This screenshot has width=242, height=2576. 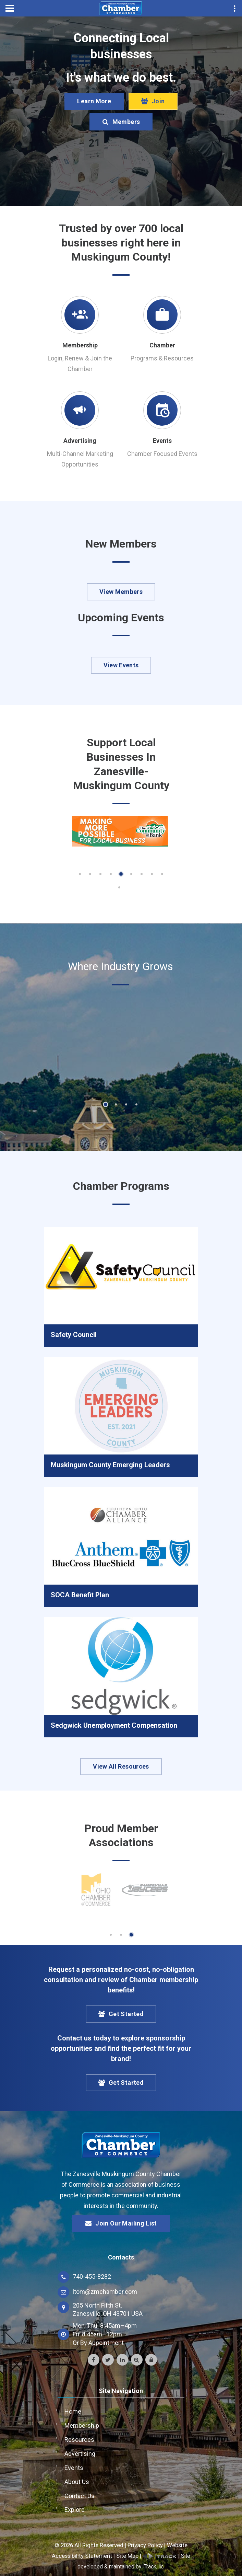 What do you see at coordinates (80, 1595) in the screenshot?
I see `SOCA Benefit Plan` at bounding box center [80, 1595].